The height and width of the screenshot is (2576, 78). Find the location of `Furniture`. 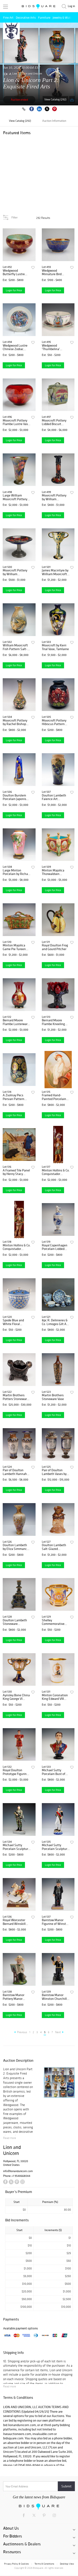

Furniture is located at coordinates (44, 17).